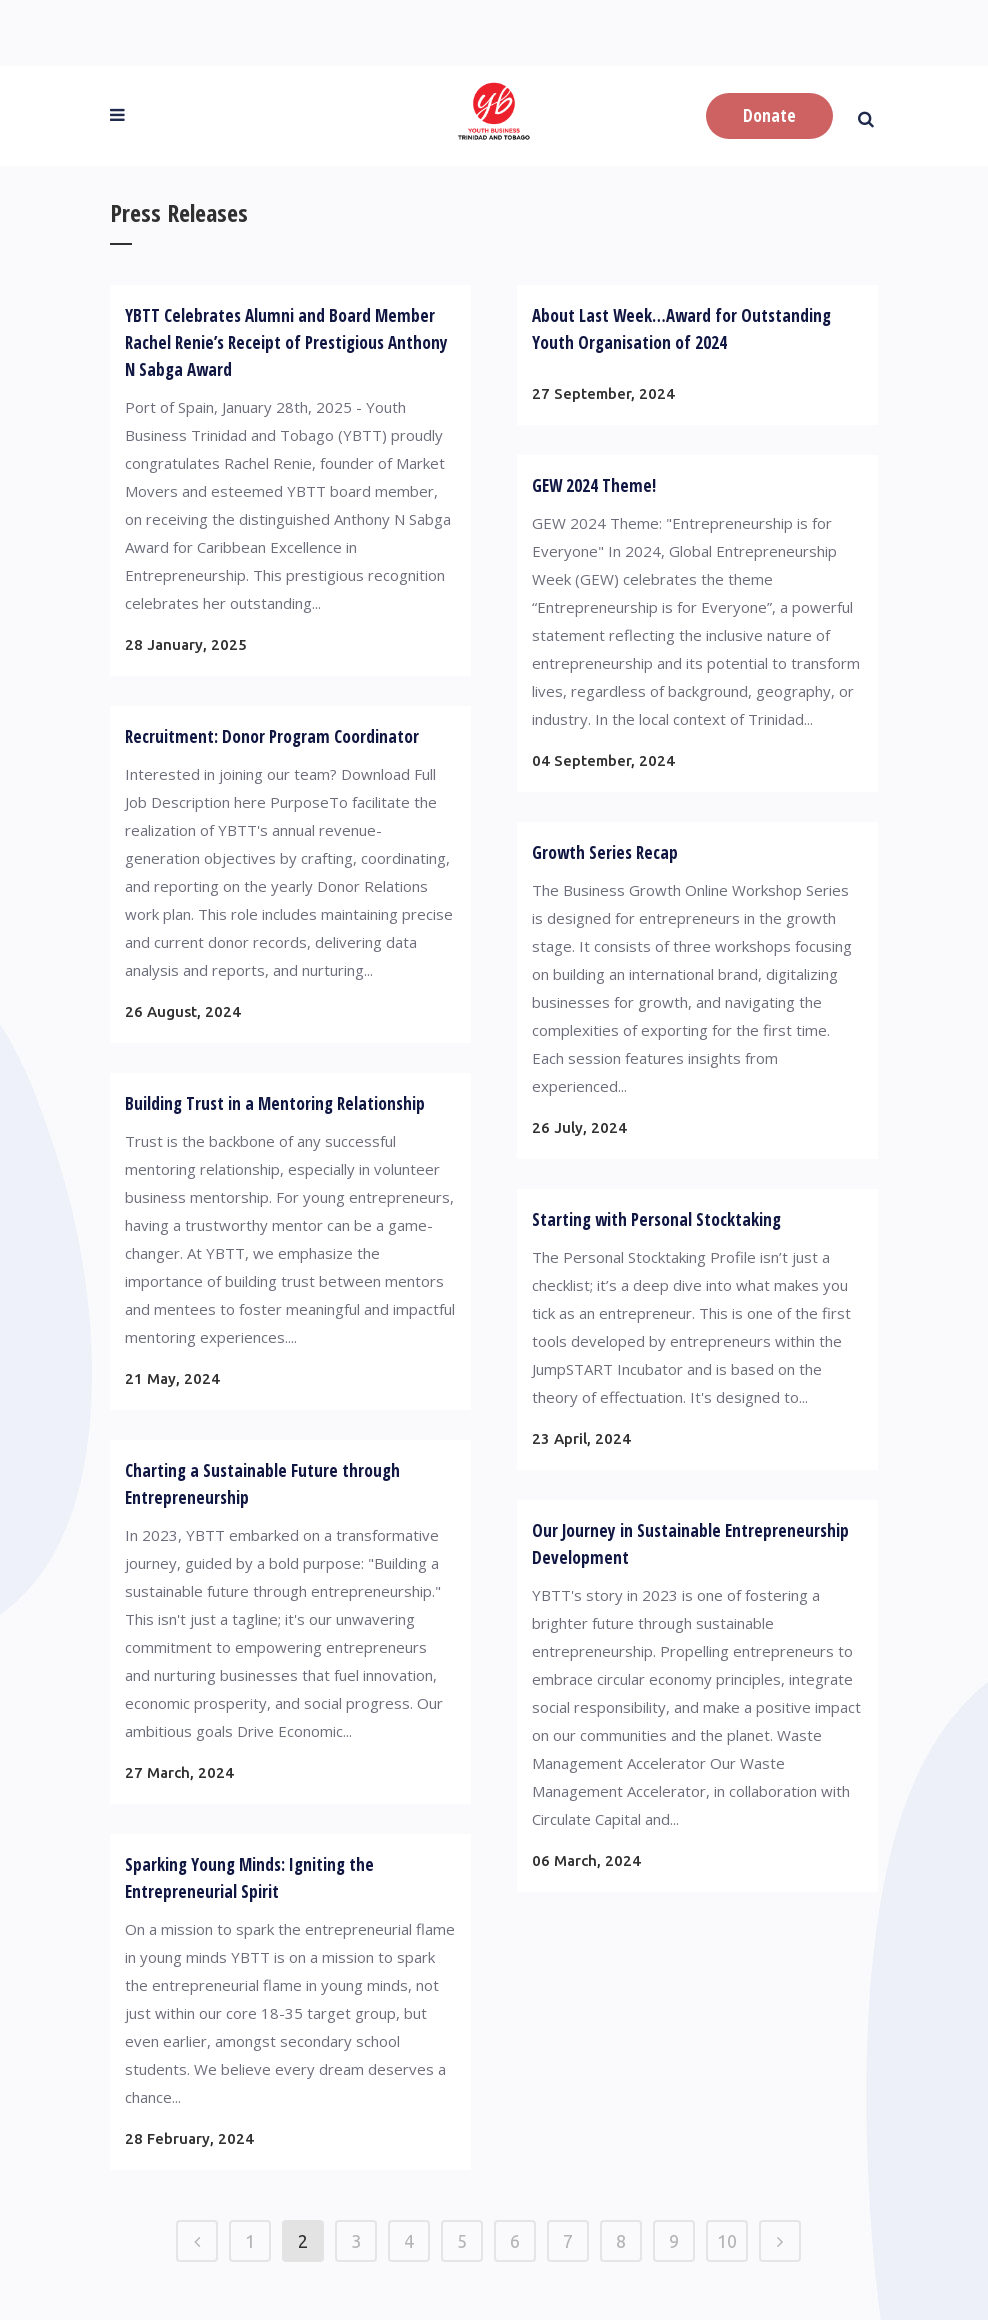  What do you see at coordinates (656, 1219) in the screenshot?
I see `Starting with Personal Stocktaking` at bounding box center [656, 1219].